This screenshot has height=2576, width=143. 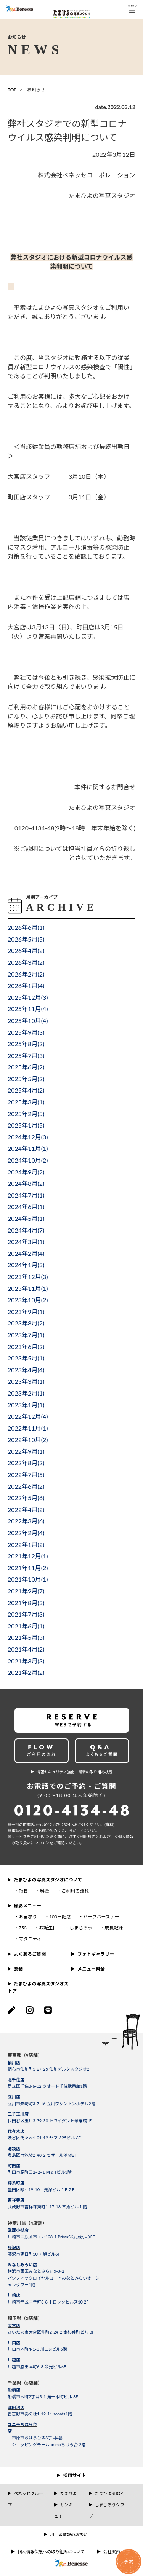 What do you see at coordinates (26, 1078) in the screenshot?
I see `2025年5月()` at bounding box center [26, 1078].